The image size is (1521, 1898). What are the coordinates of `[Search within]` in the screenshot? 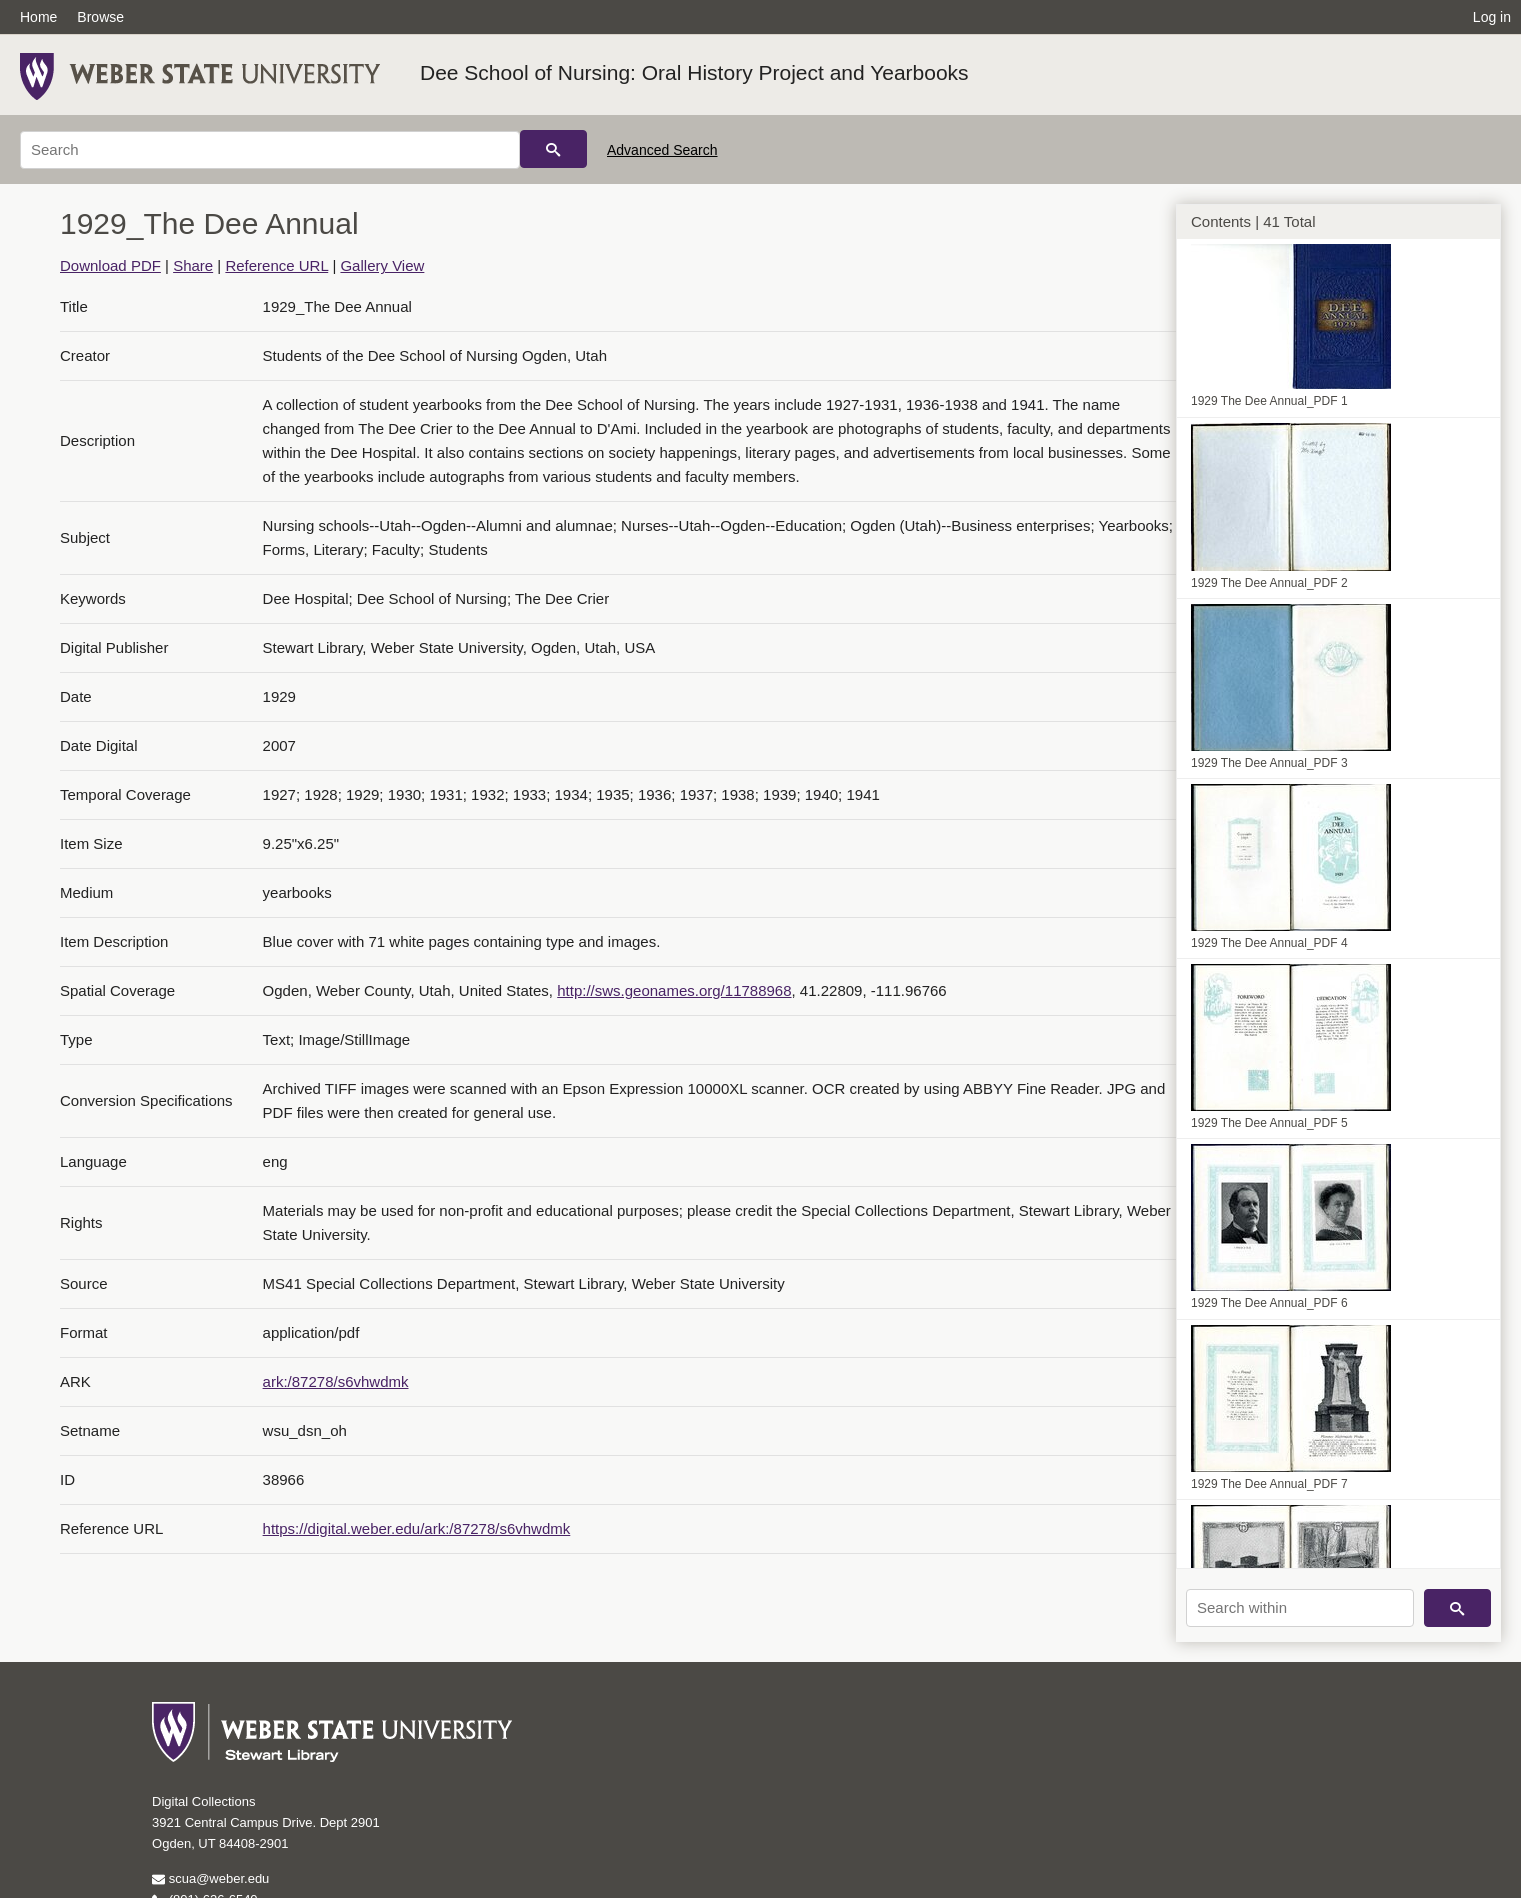 It's located at (1300, 1608).